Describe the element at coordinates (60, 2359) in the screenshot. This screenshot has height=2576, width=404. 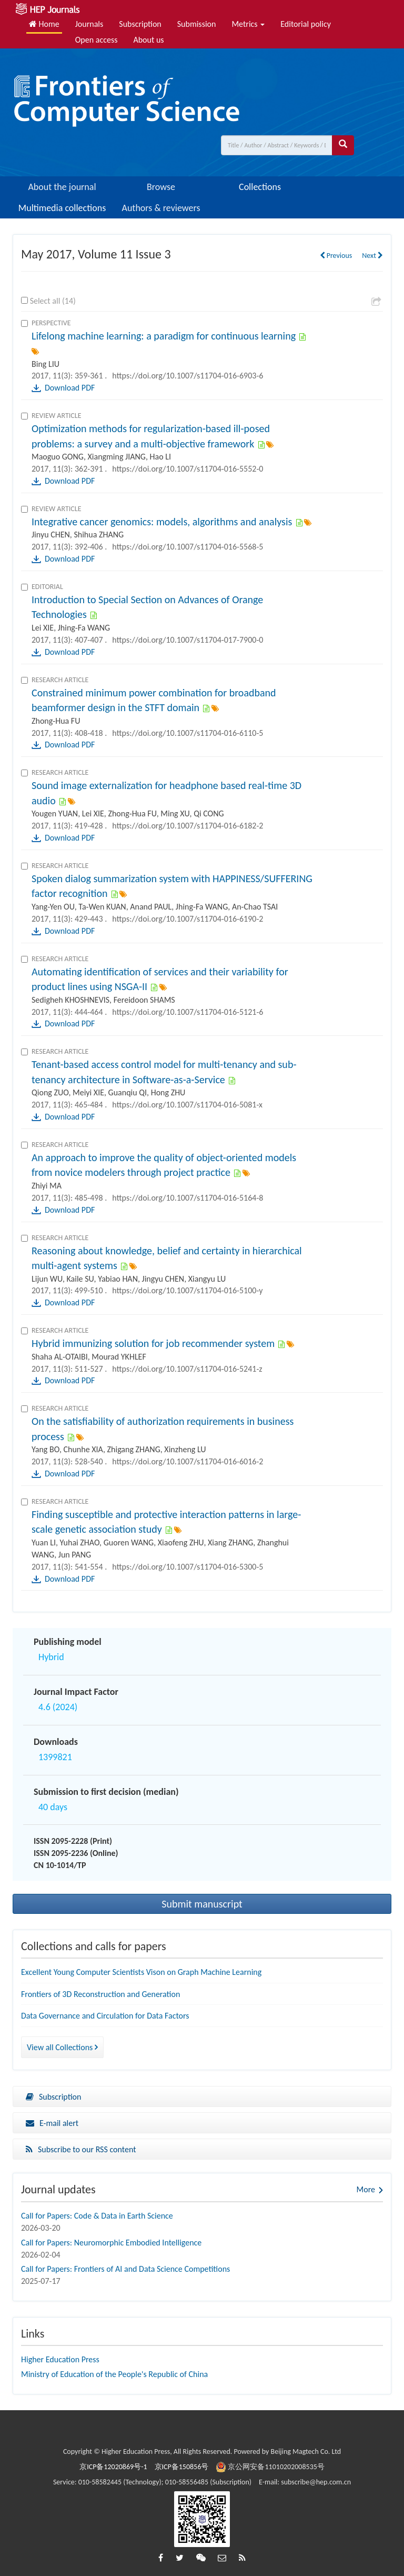
I see `Higher Education Press` at that location.